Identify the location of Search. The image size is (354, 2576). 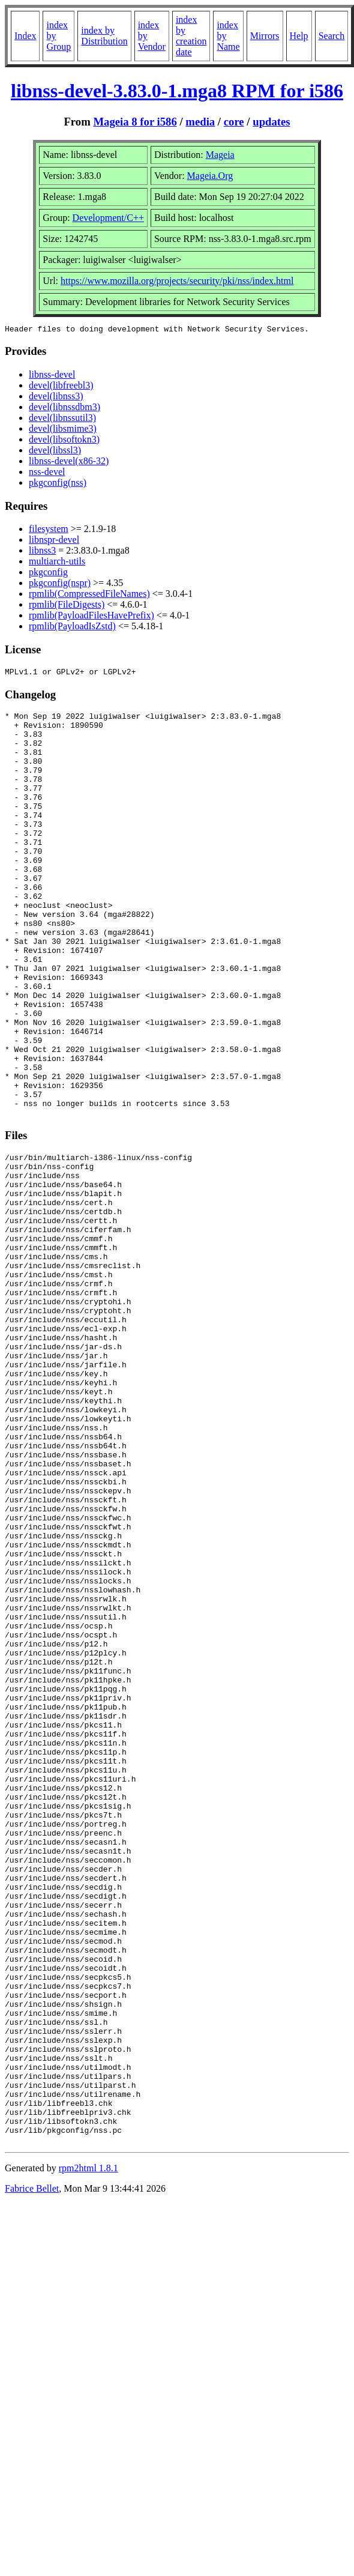
(332, 36).